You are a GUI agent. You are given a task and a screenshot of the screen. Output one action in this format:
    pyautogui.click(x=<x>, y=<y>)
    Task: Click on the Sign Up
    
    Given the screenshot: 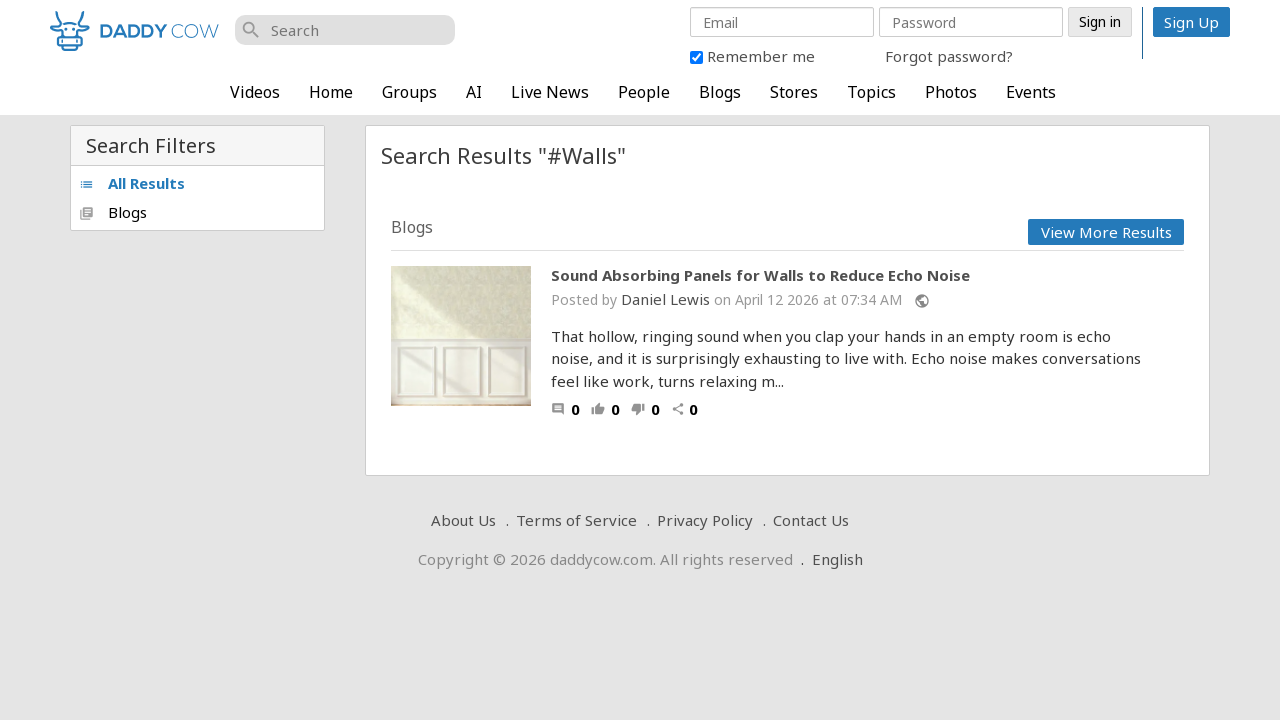 What is the action you would take?
    pyautogui.click(x=1191, y=22)
    